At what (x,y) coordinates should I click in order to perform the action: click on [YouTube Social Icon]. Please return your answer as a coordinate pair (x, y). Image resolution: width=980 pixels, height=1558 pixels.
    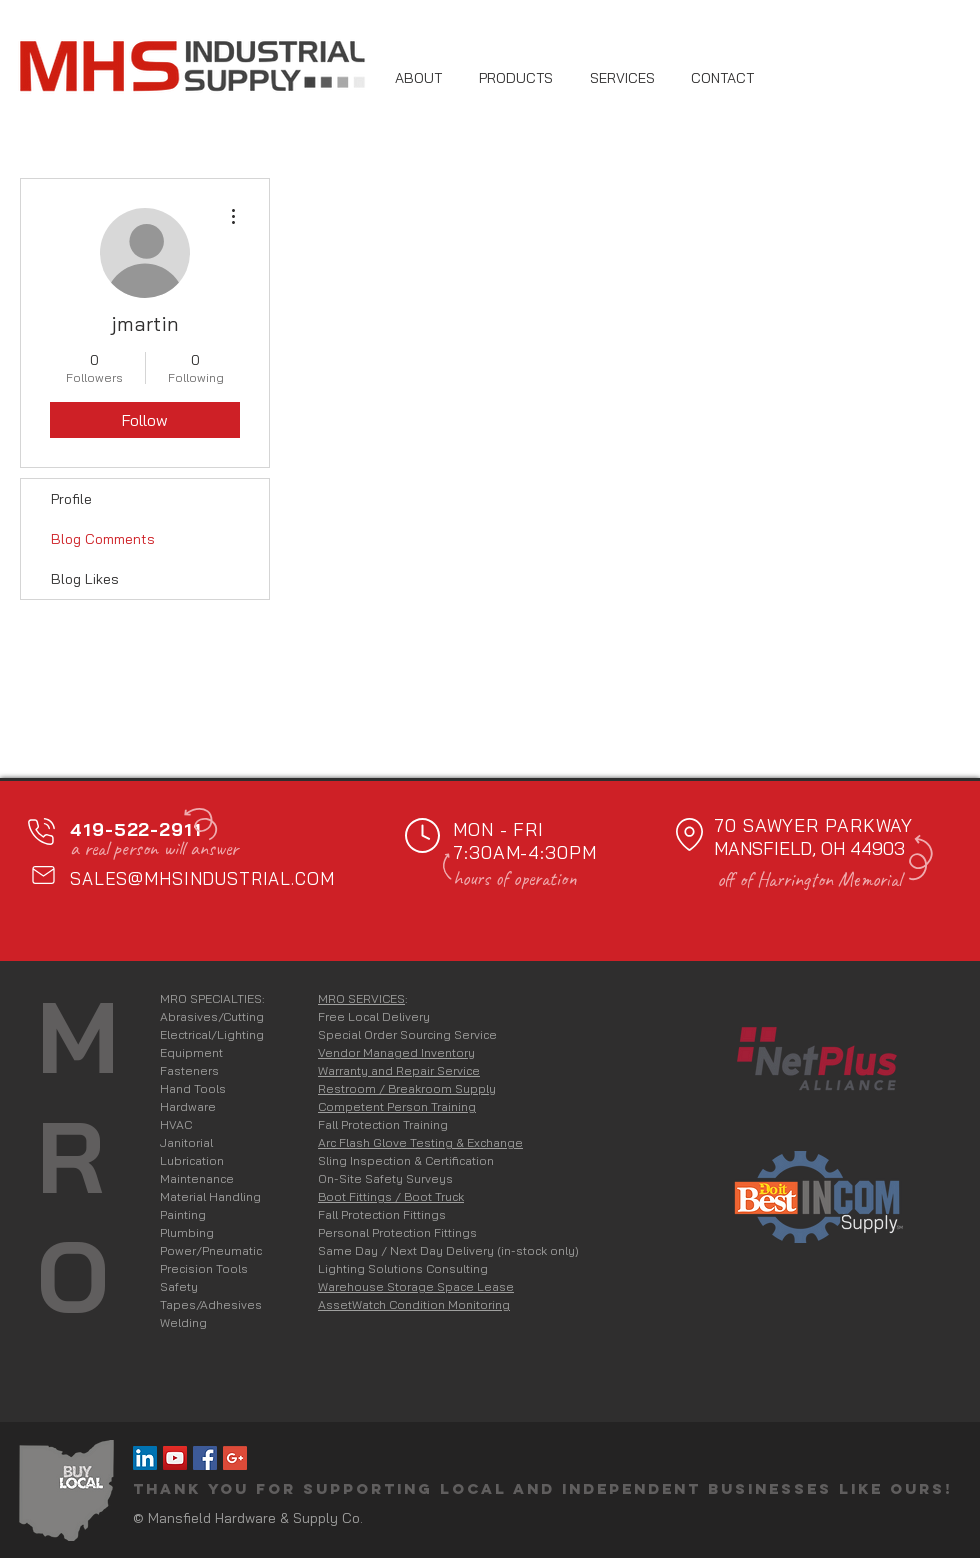
    Looking at the image, I should click on (175, 1458).